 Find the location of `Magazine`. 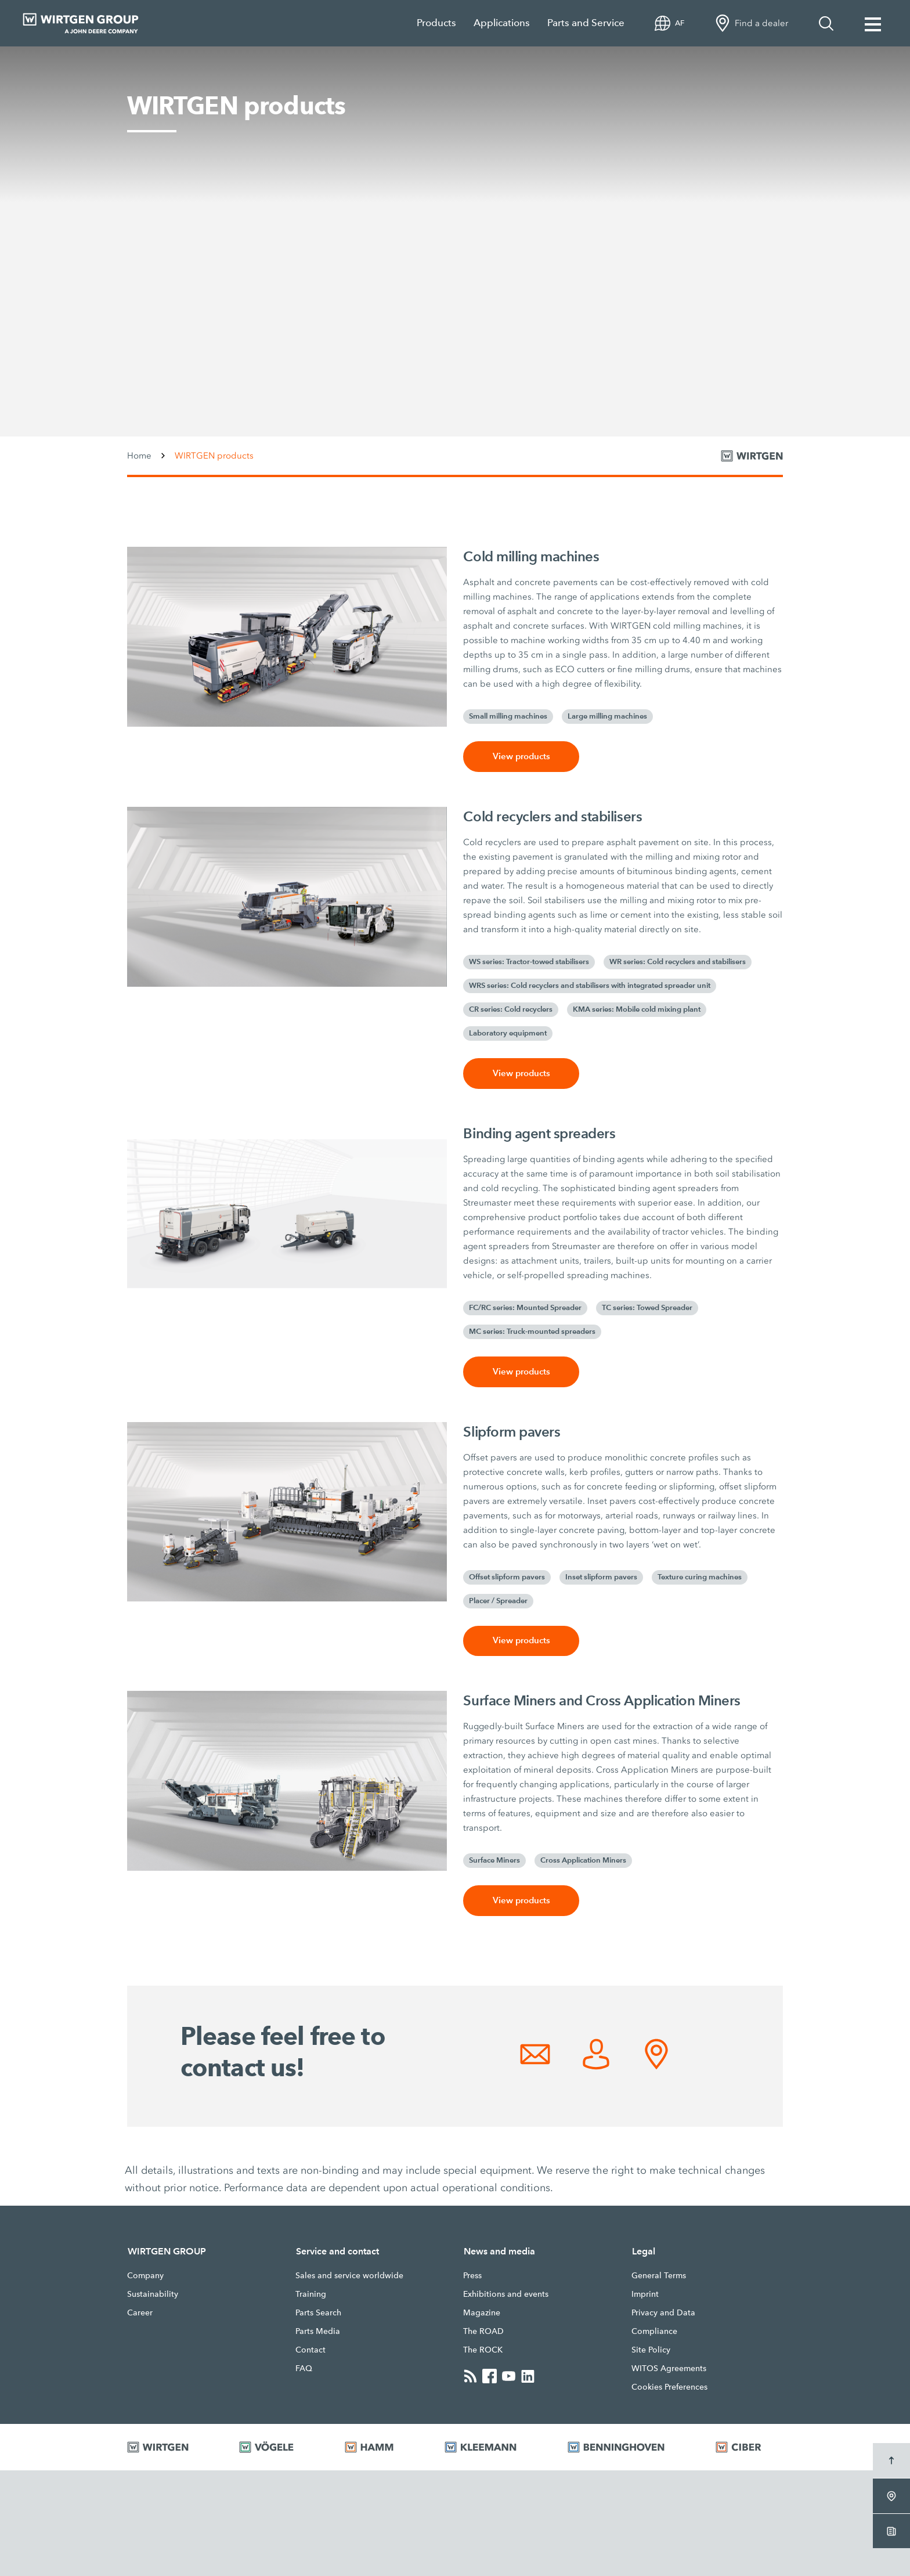

Magazine is located at coordinates (481, 2313).